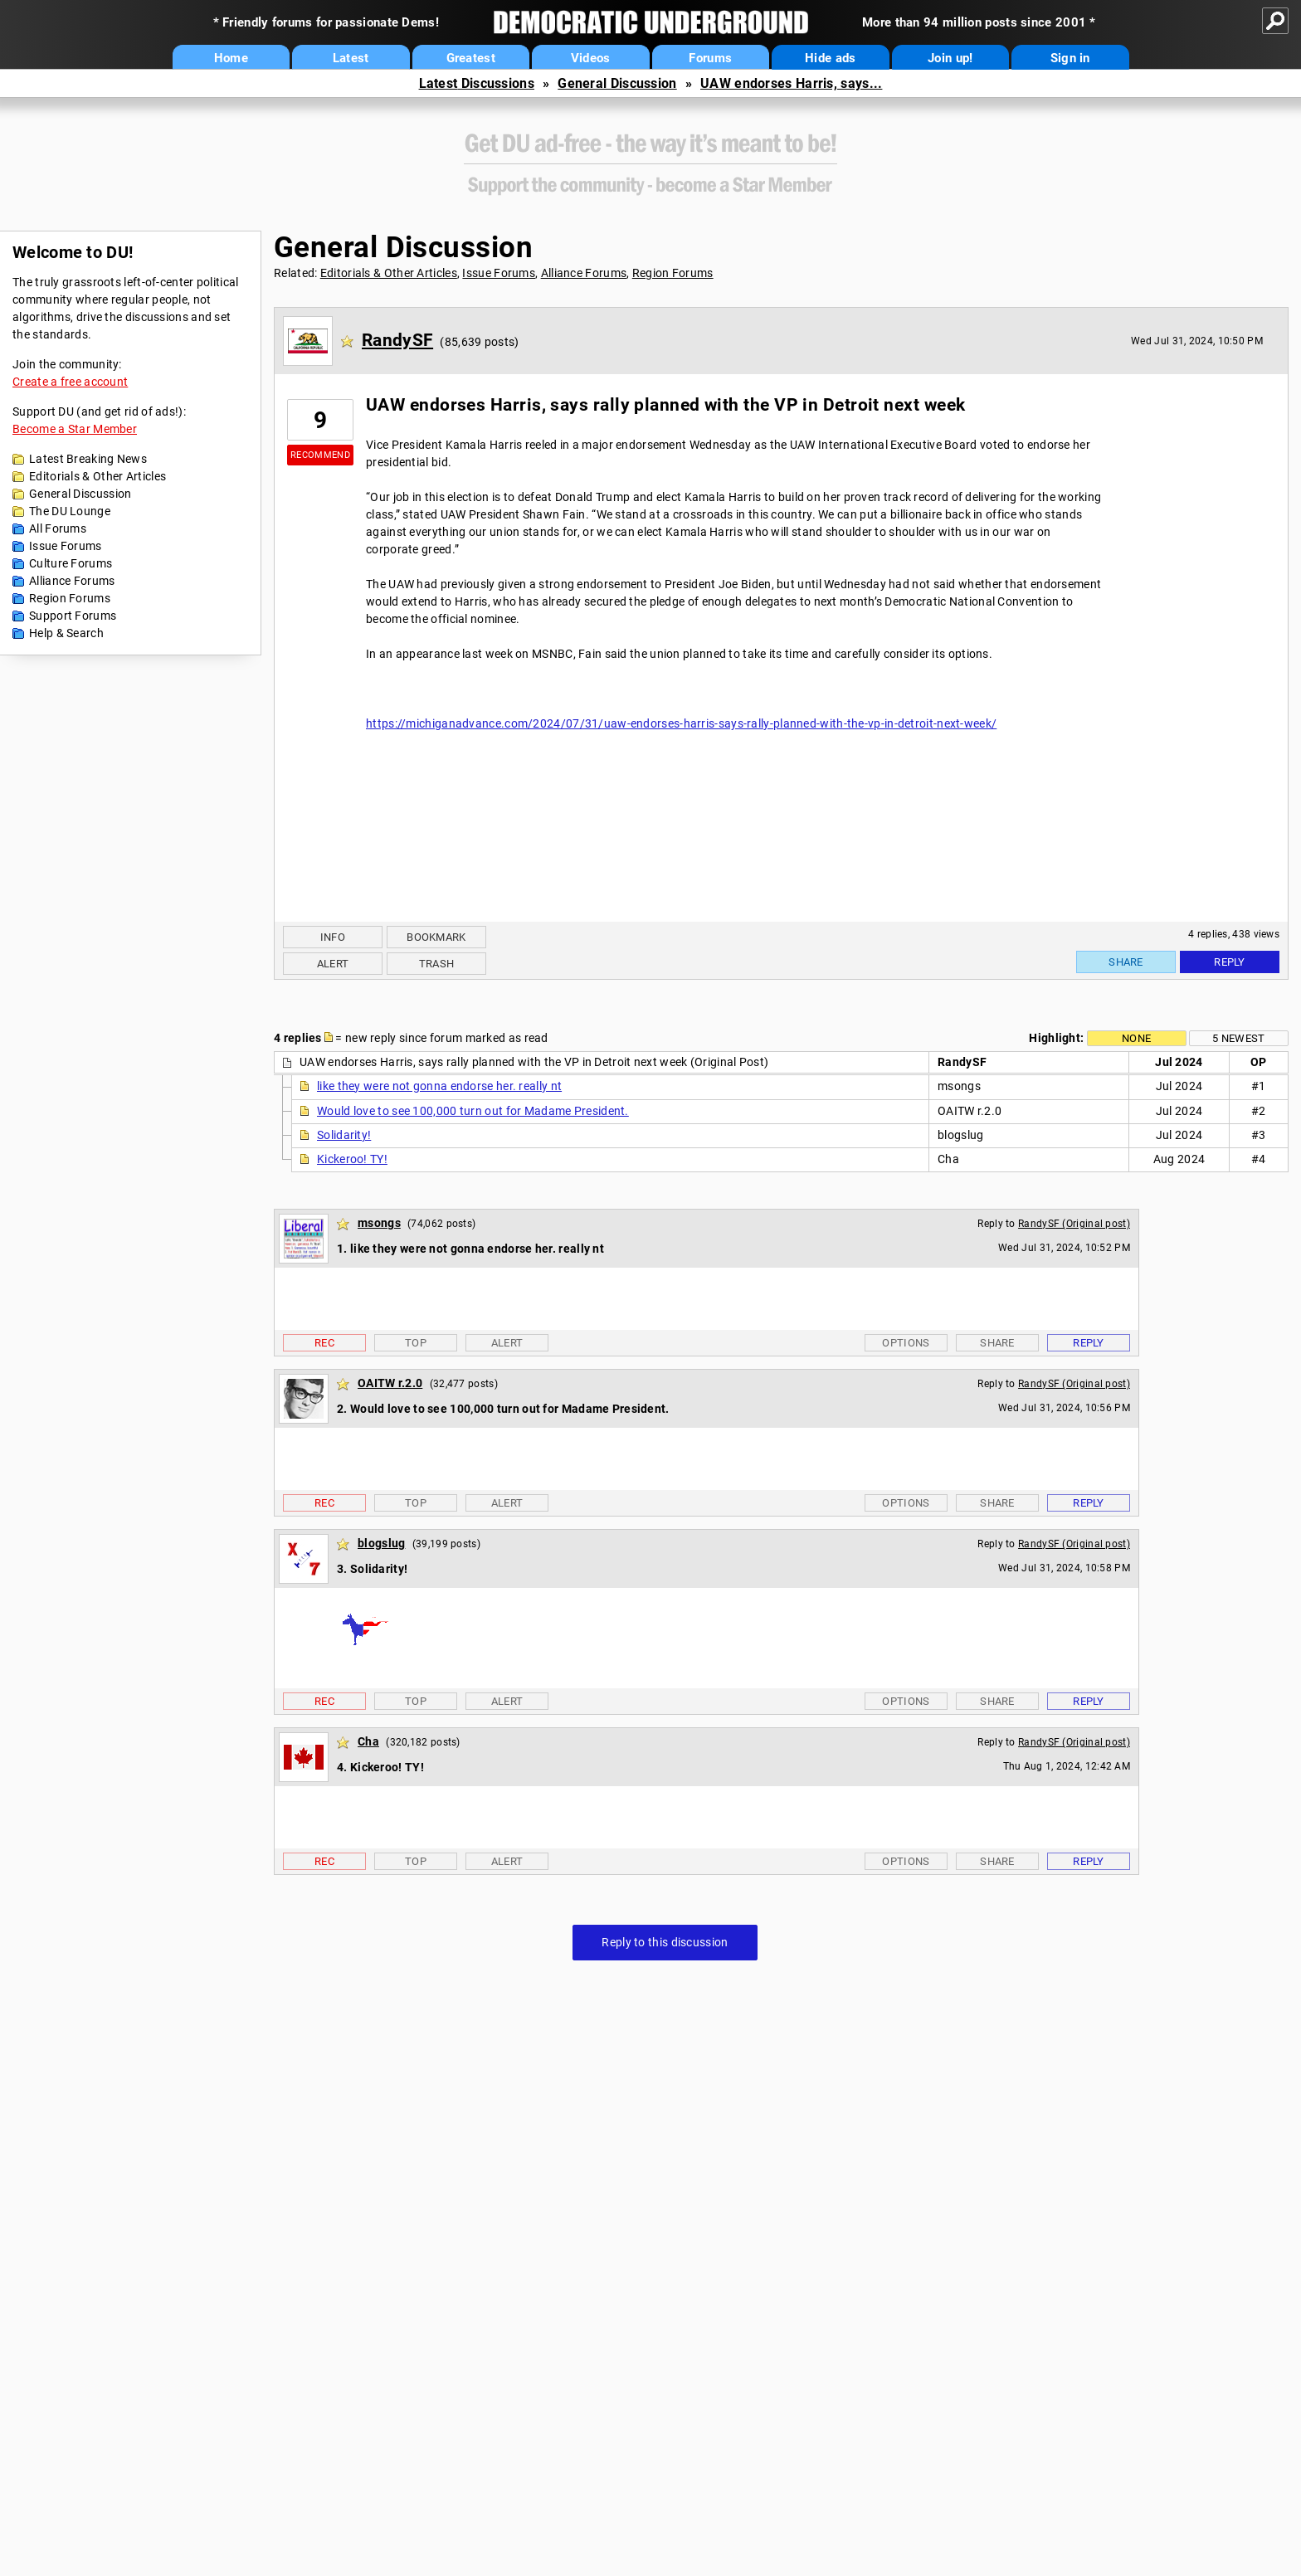  I want to click on https://michiganadvance.com/2024/07/31/uaw-endorses-harris-says-rally-planned-with-the-vp-in-detroit-next-week/, so click(681, 723).